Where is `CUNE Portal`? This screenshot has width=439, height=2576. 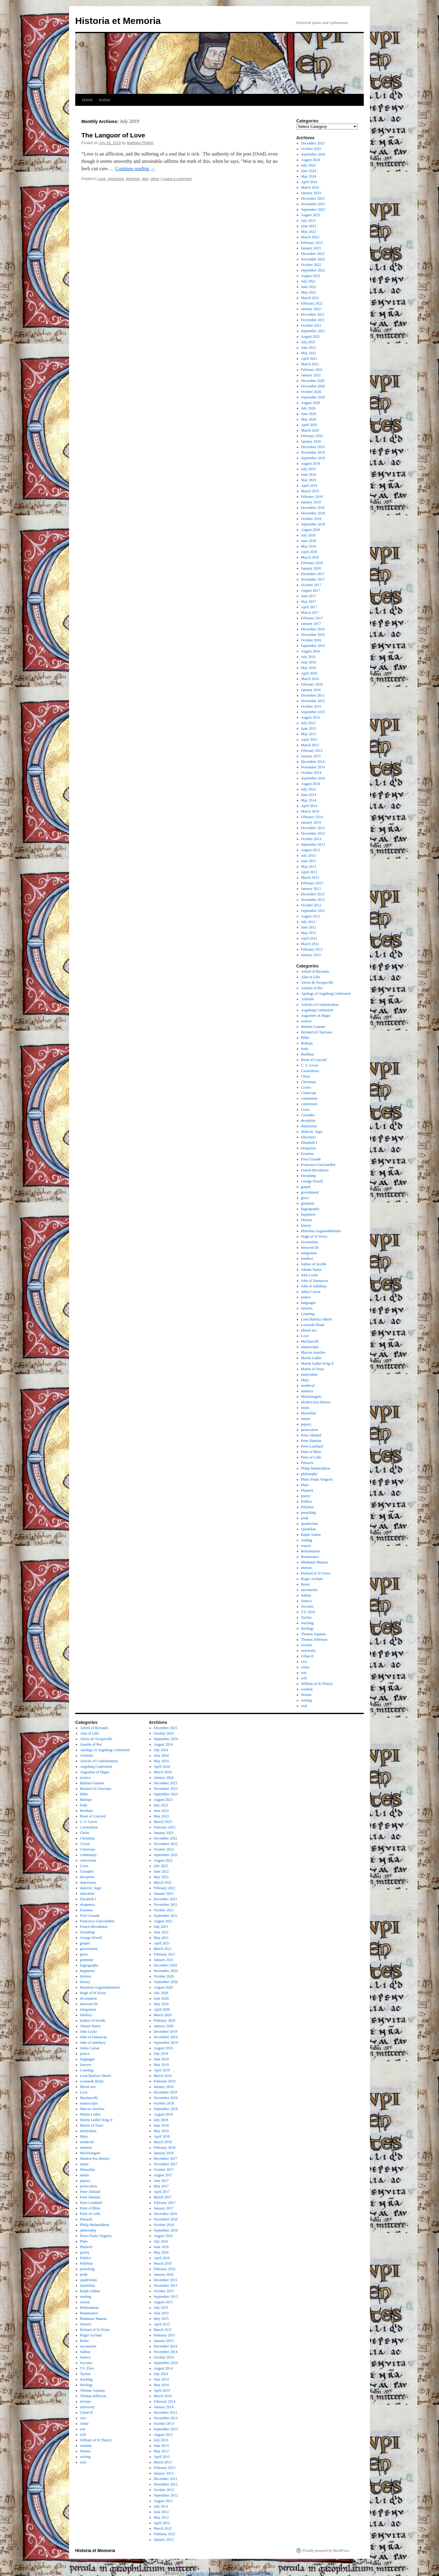
CUNE Portal is located at coordinates (260, 2573).